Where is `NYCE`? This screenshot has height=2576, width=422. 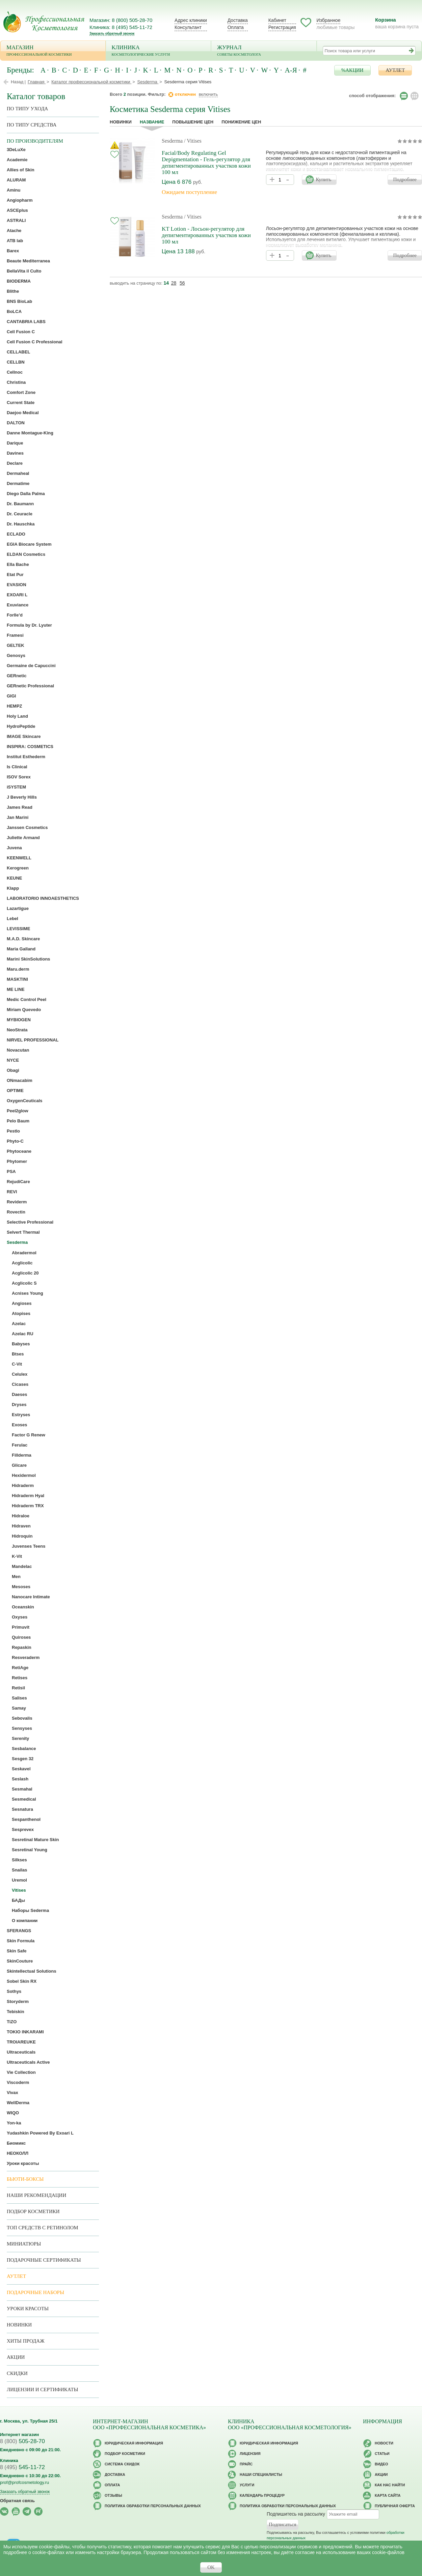
NYCE is located at coordinates (13, 1060).